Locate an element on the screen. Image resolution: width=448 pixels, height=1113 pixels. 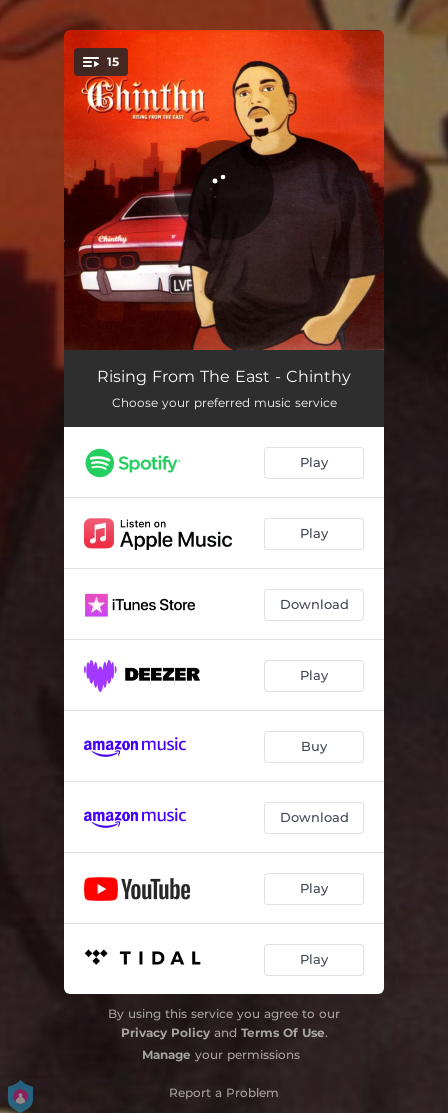
Terms Of Use is located at coordinates (283, 1032).